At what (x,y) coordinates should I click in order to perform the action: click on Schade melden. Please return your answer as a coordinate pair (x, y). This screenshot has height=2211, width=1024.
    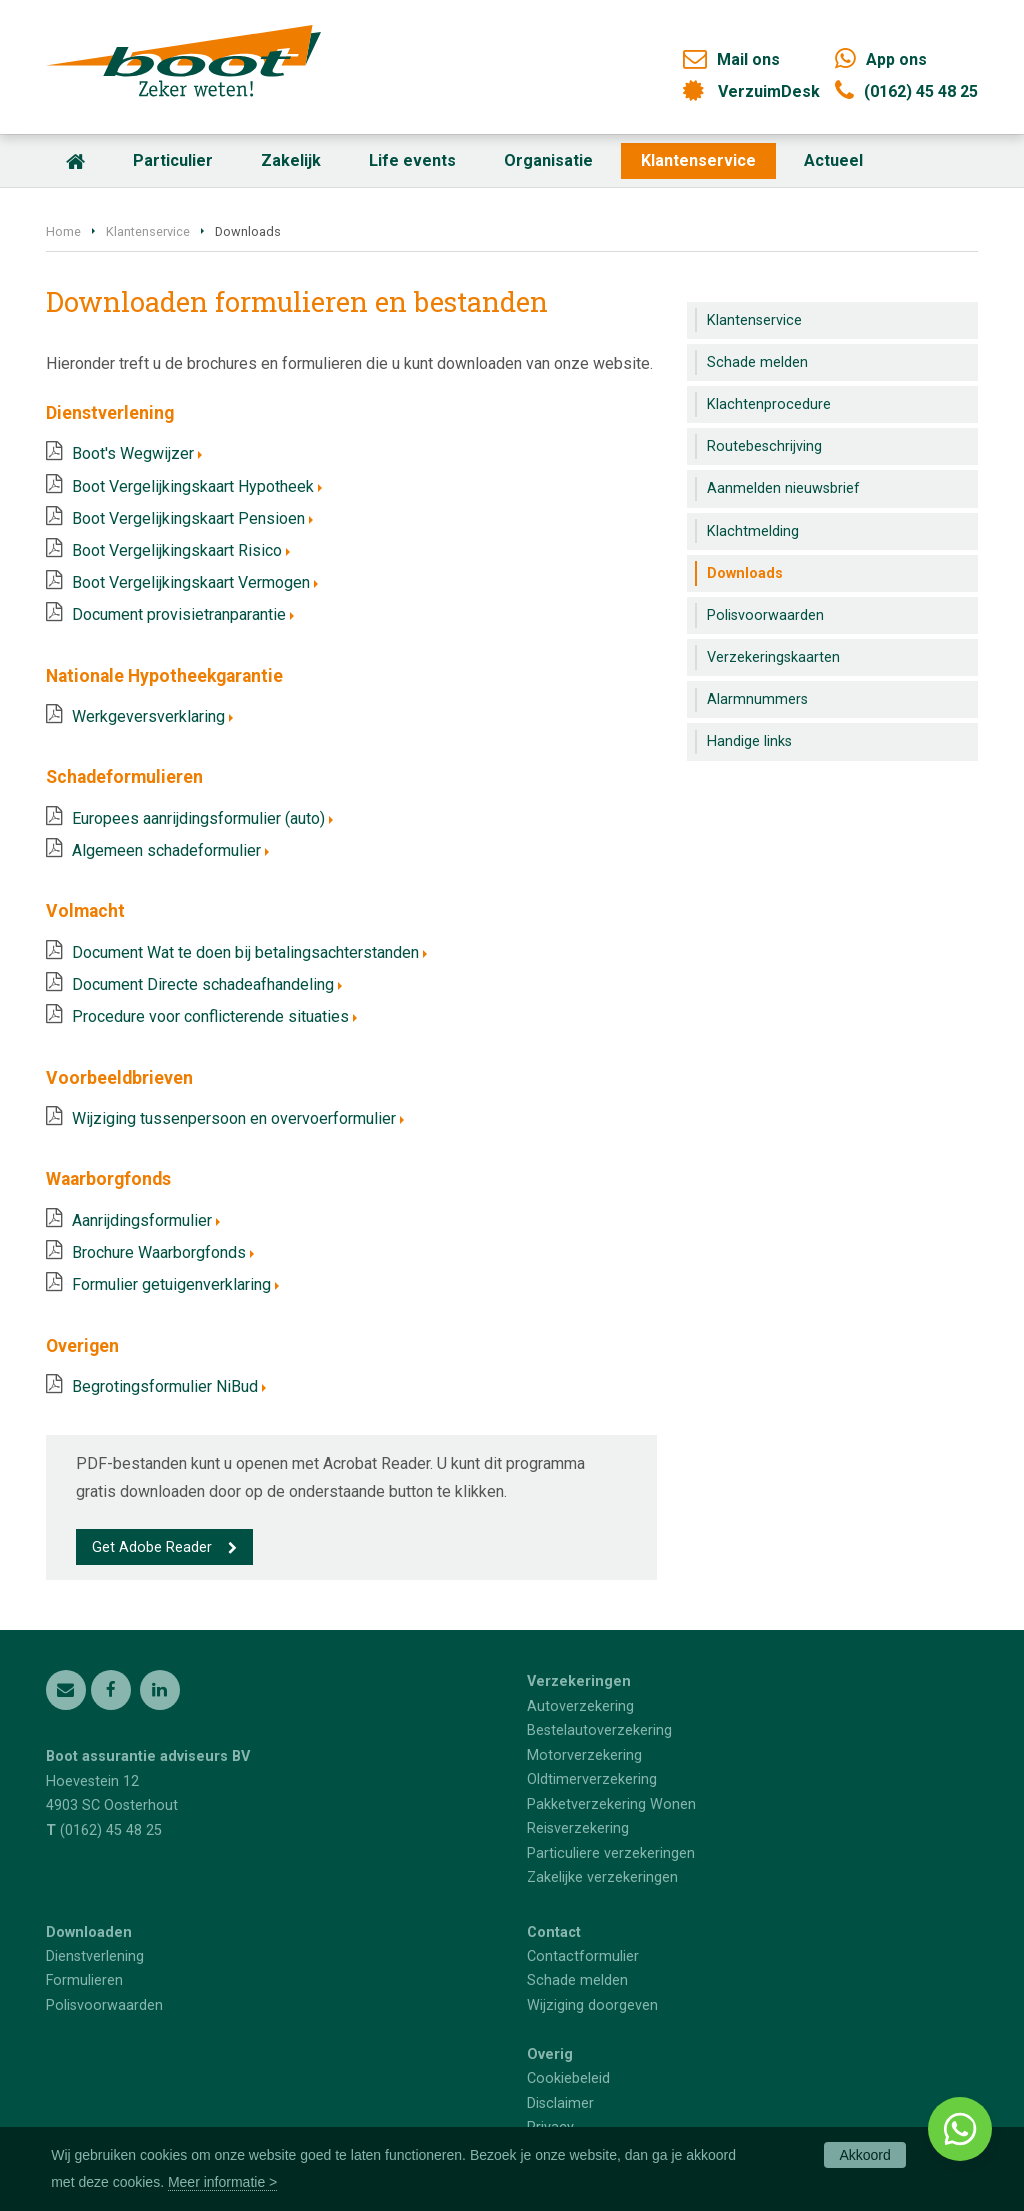
    Looking at the image, I should click on (577, 1980).